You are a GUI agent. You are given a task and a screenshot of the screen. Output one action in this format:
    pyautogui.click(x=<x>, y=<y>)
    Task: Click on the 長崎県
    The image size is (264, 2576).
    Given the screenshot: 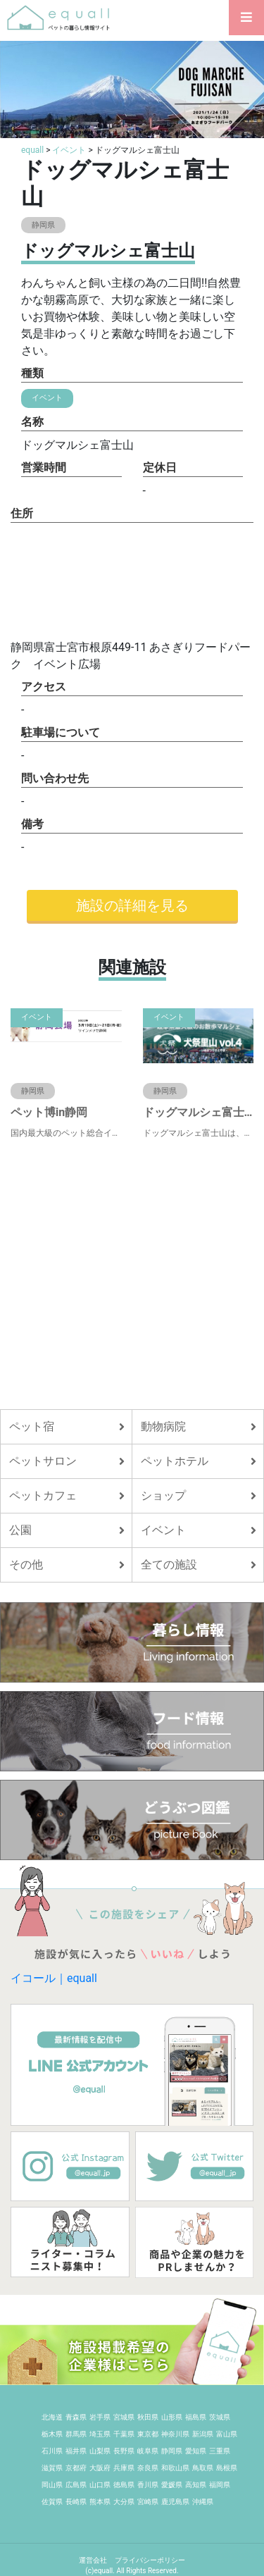 What is the action you would take?
    pyautogui.click(x=76, y=2502)
    